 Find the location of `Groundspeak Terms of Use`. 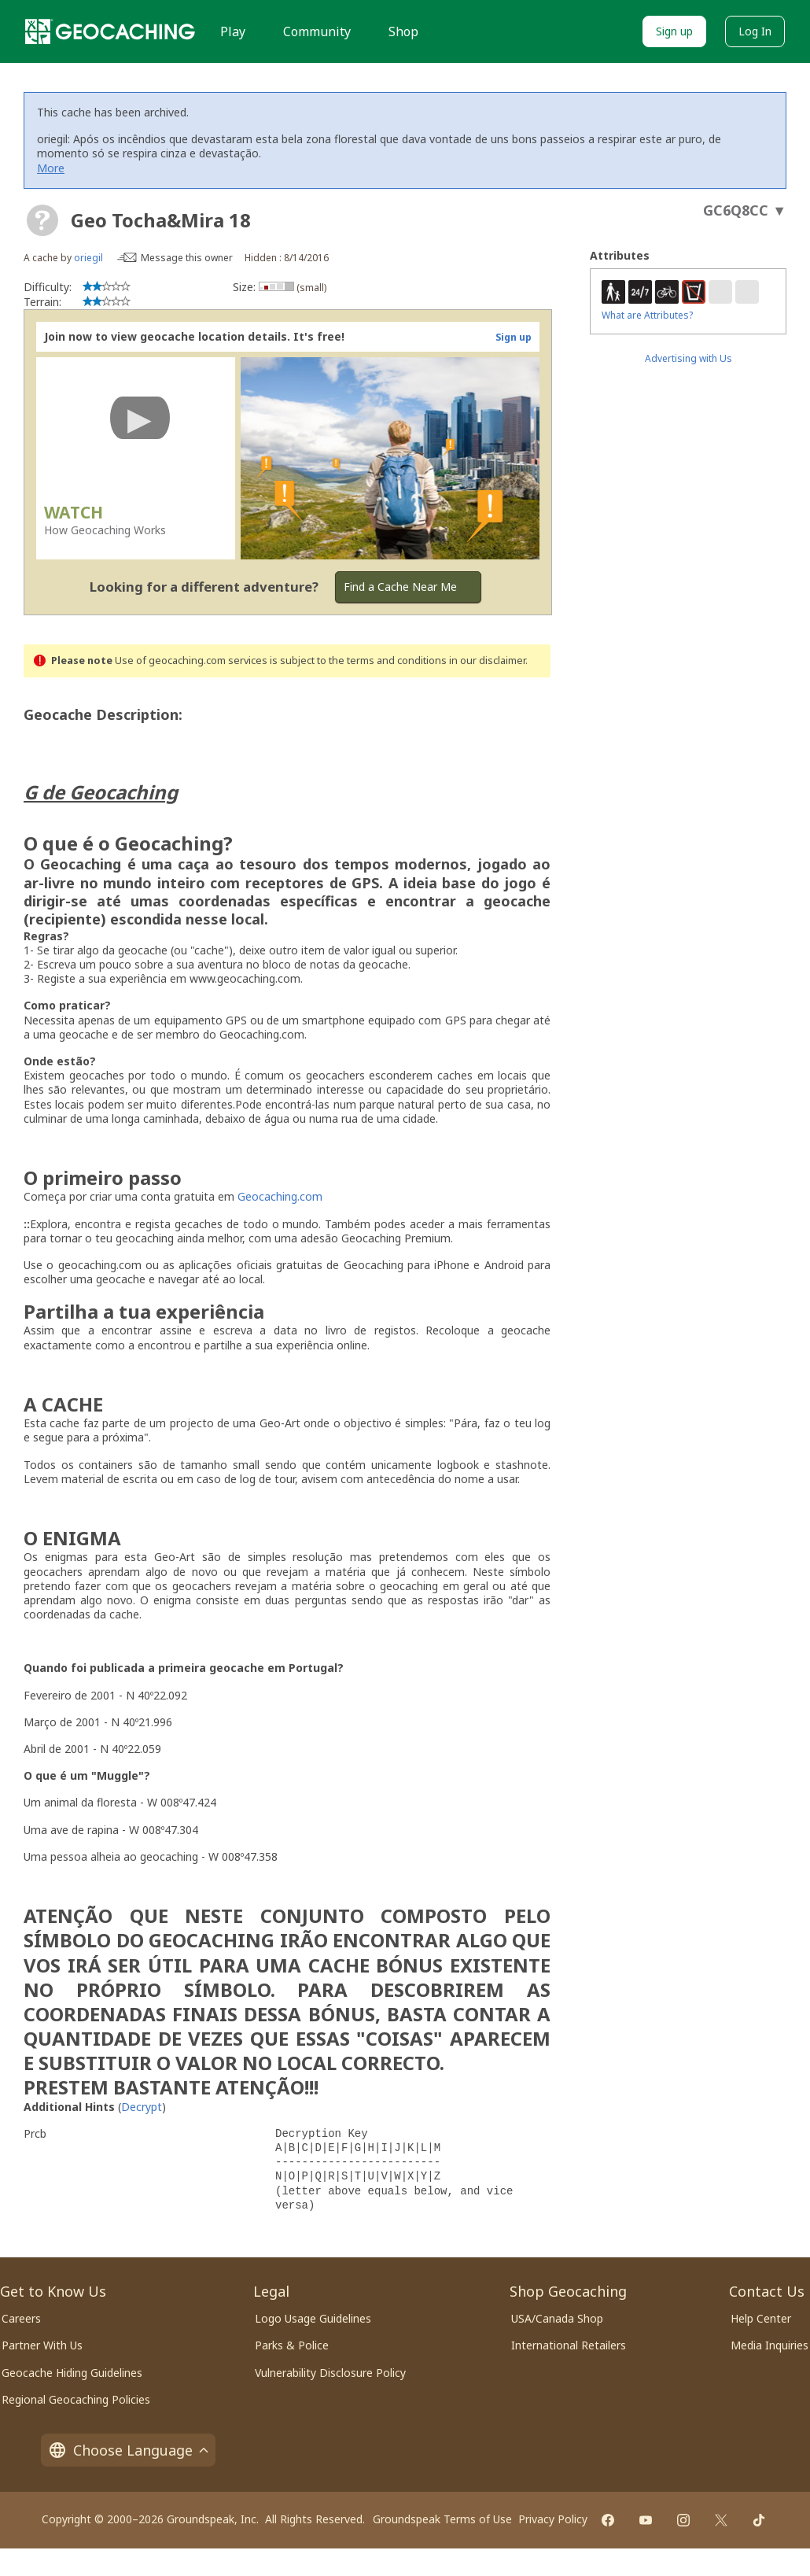

Groundspeak Terms of Use is located at coordinates (442, 2518).